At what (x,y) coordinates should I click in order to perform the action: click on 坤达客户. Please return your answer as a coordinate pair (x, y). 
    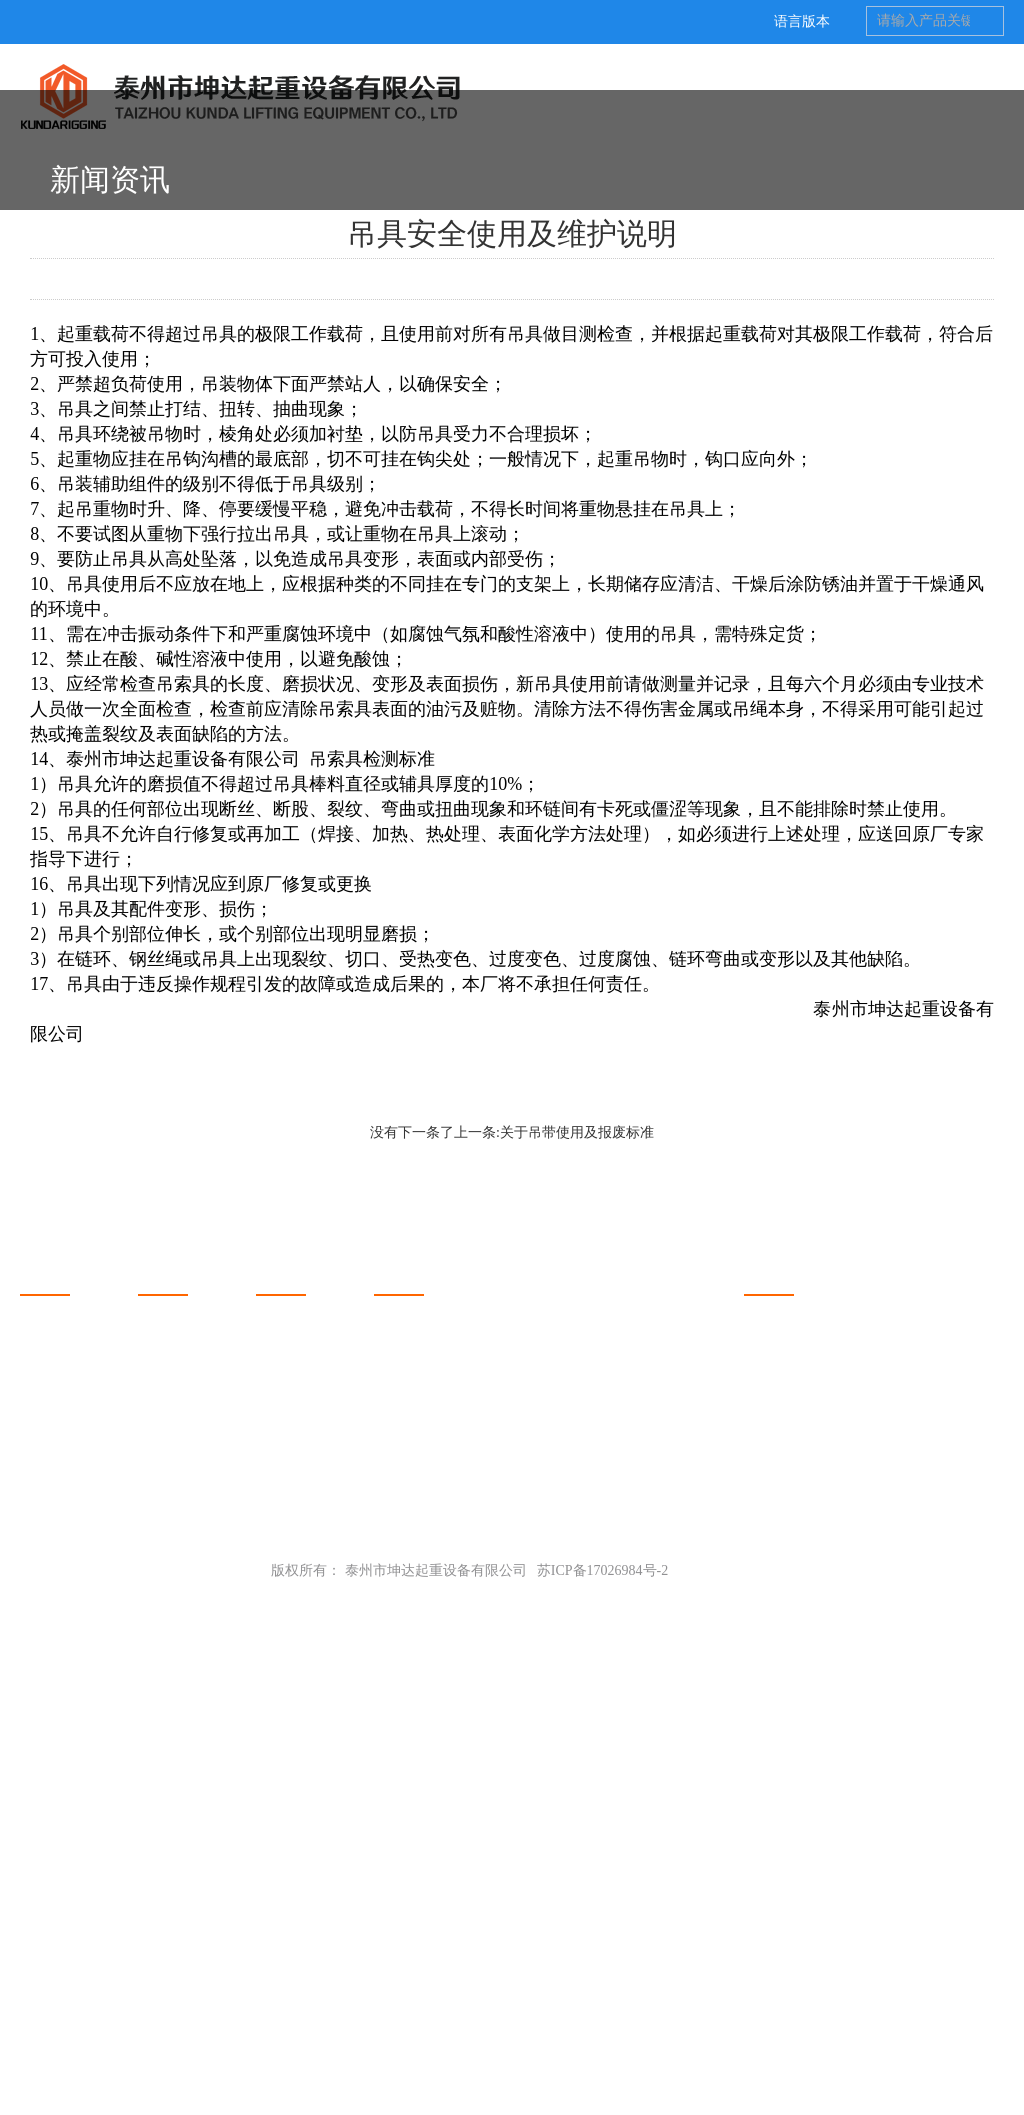
    Looking at the image, I should click on (48, 1883).